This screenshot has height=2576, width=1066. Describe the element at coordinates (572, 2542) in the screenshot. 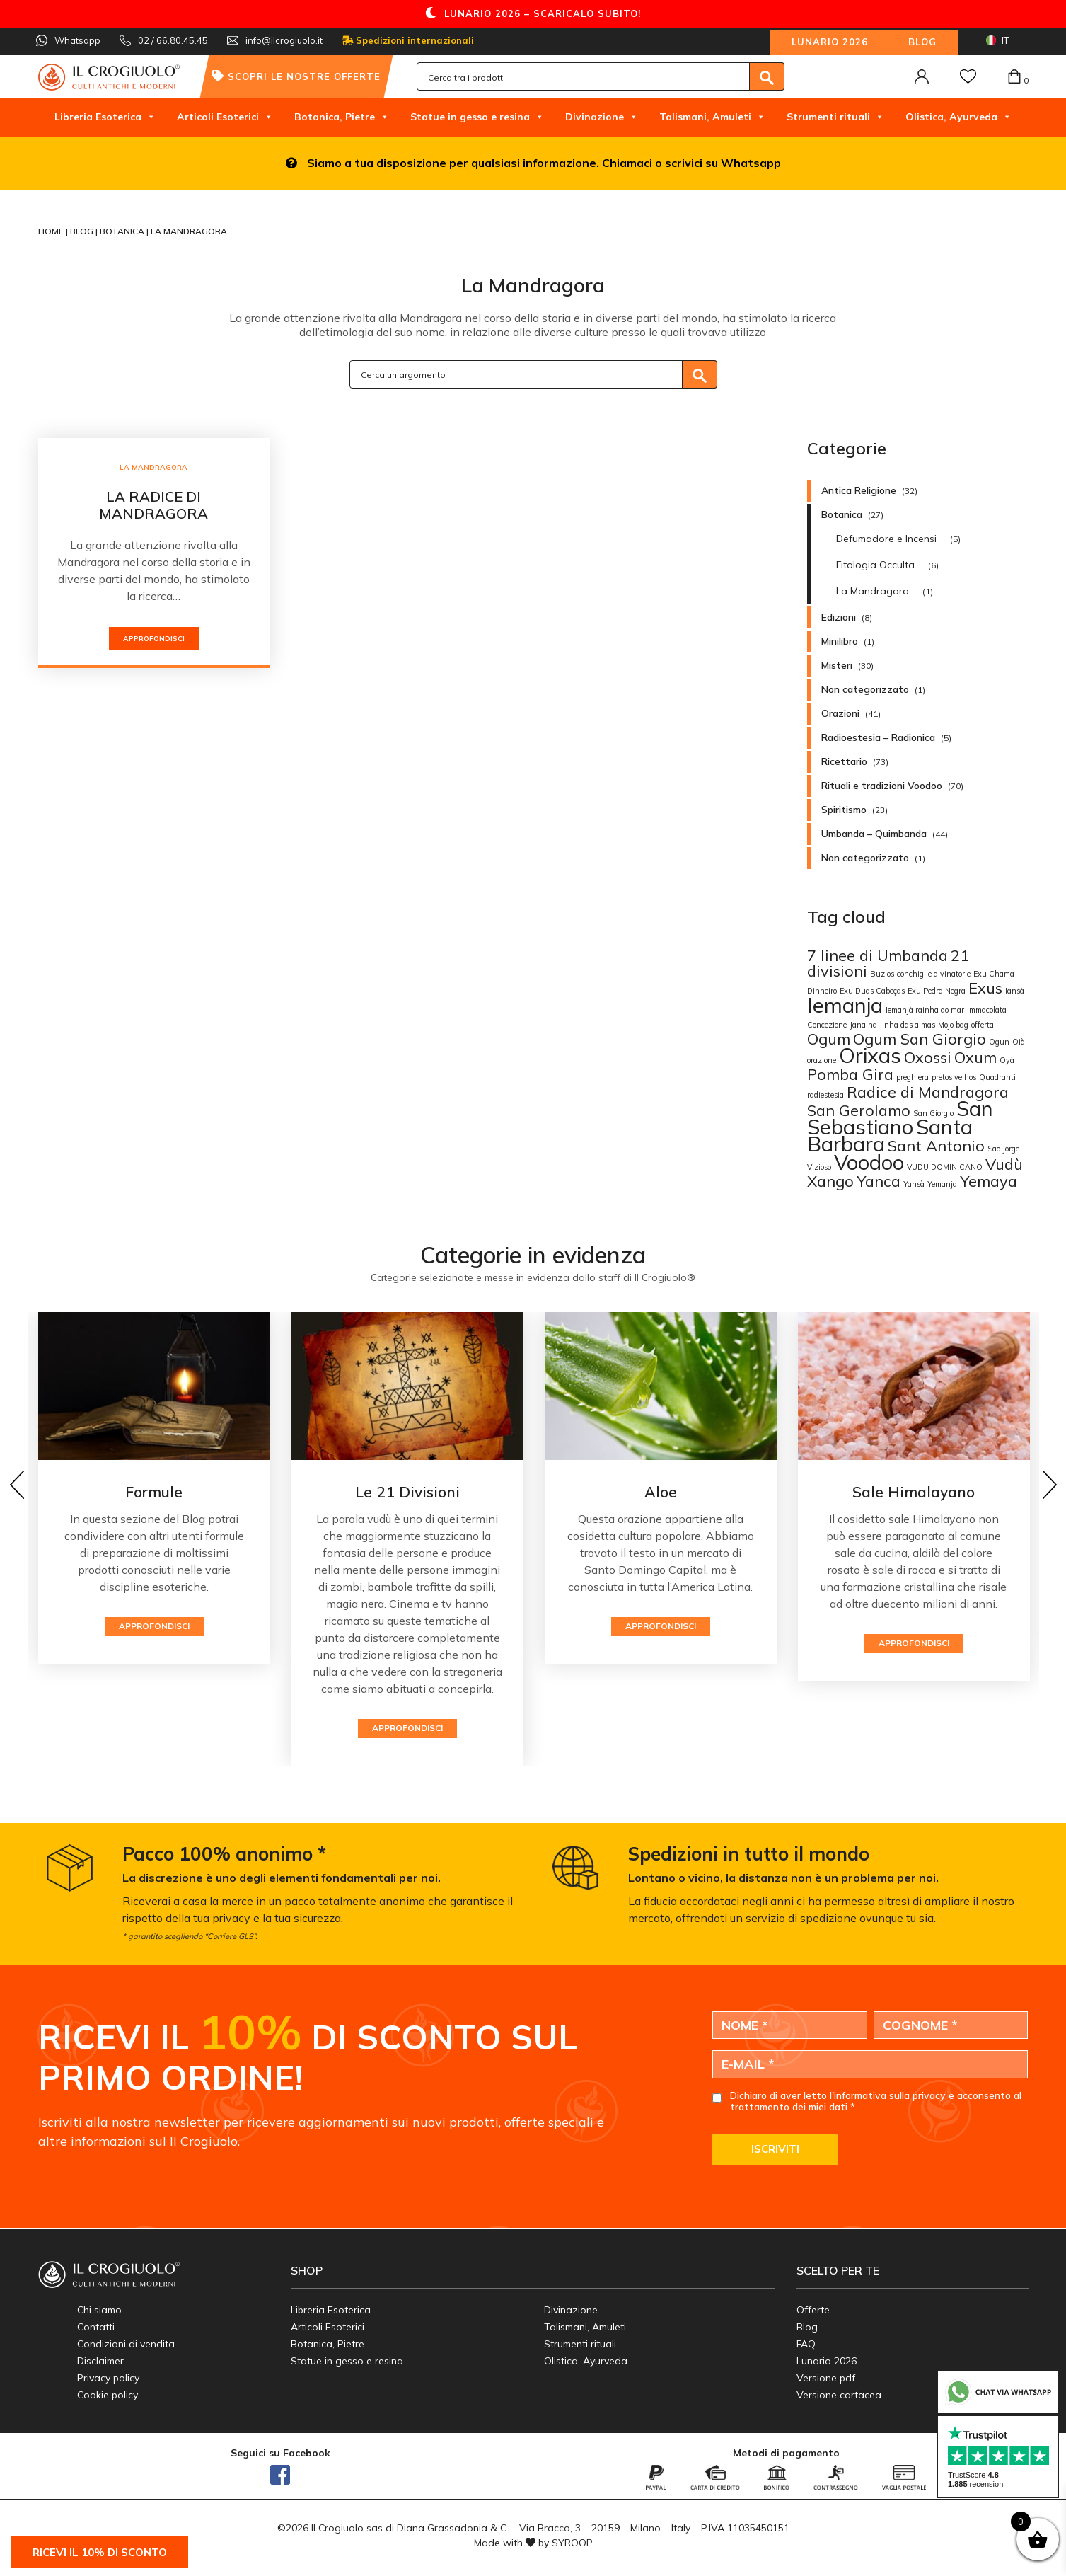

I see `SYROOP` at that location.